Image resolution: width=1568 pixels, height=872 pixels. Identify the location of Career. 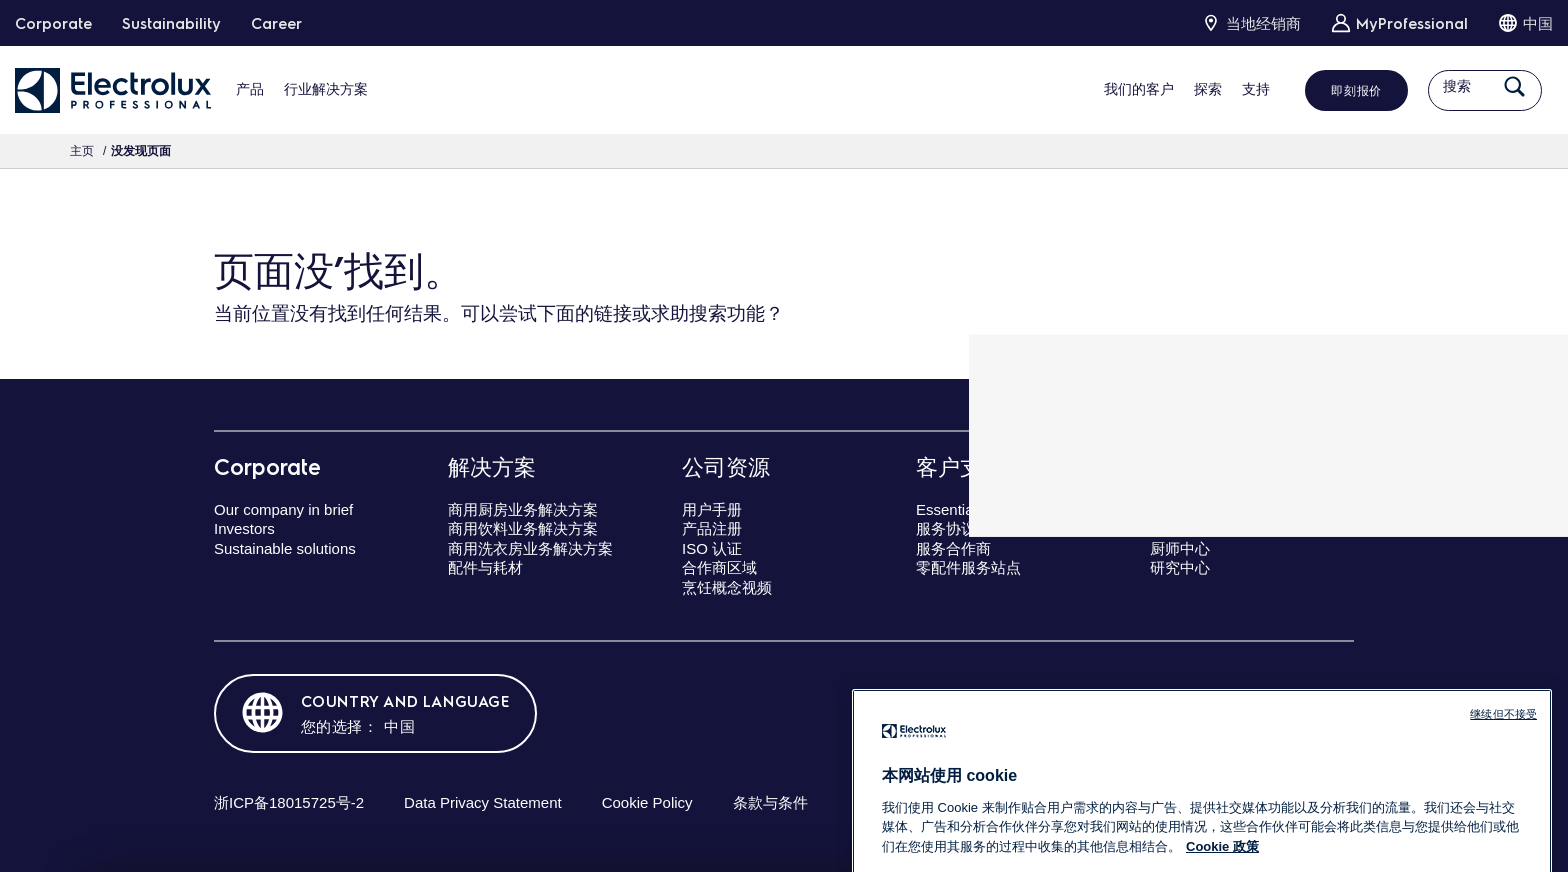
(276, 23).